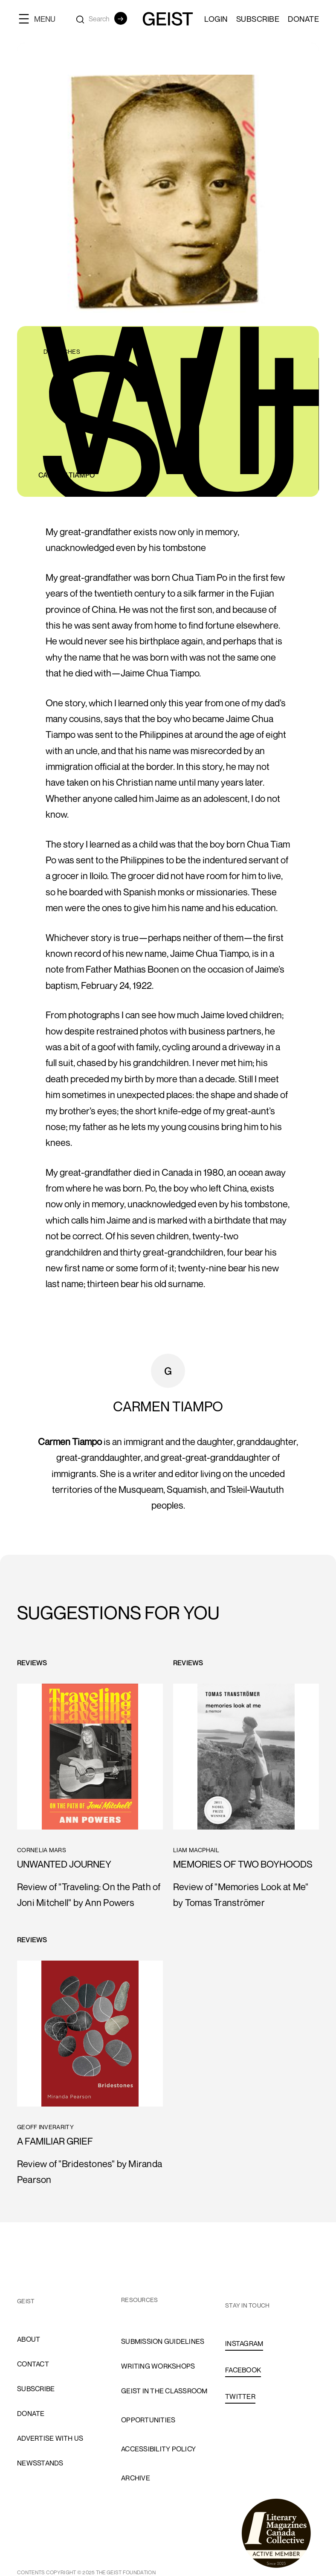  I want to click on Donate, so click(303, 18).